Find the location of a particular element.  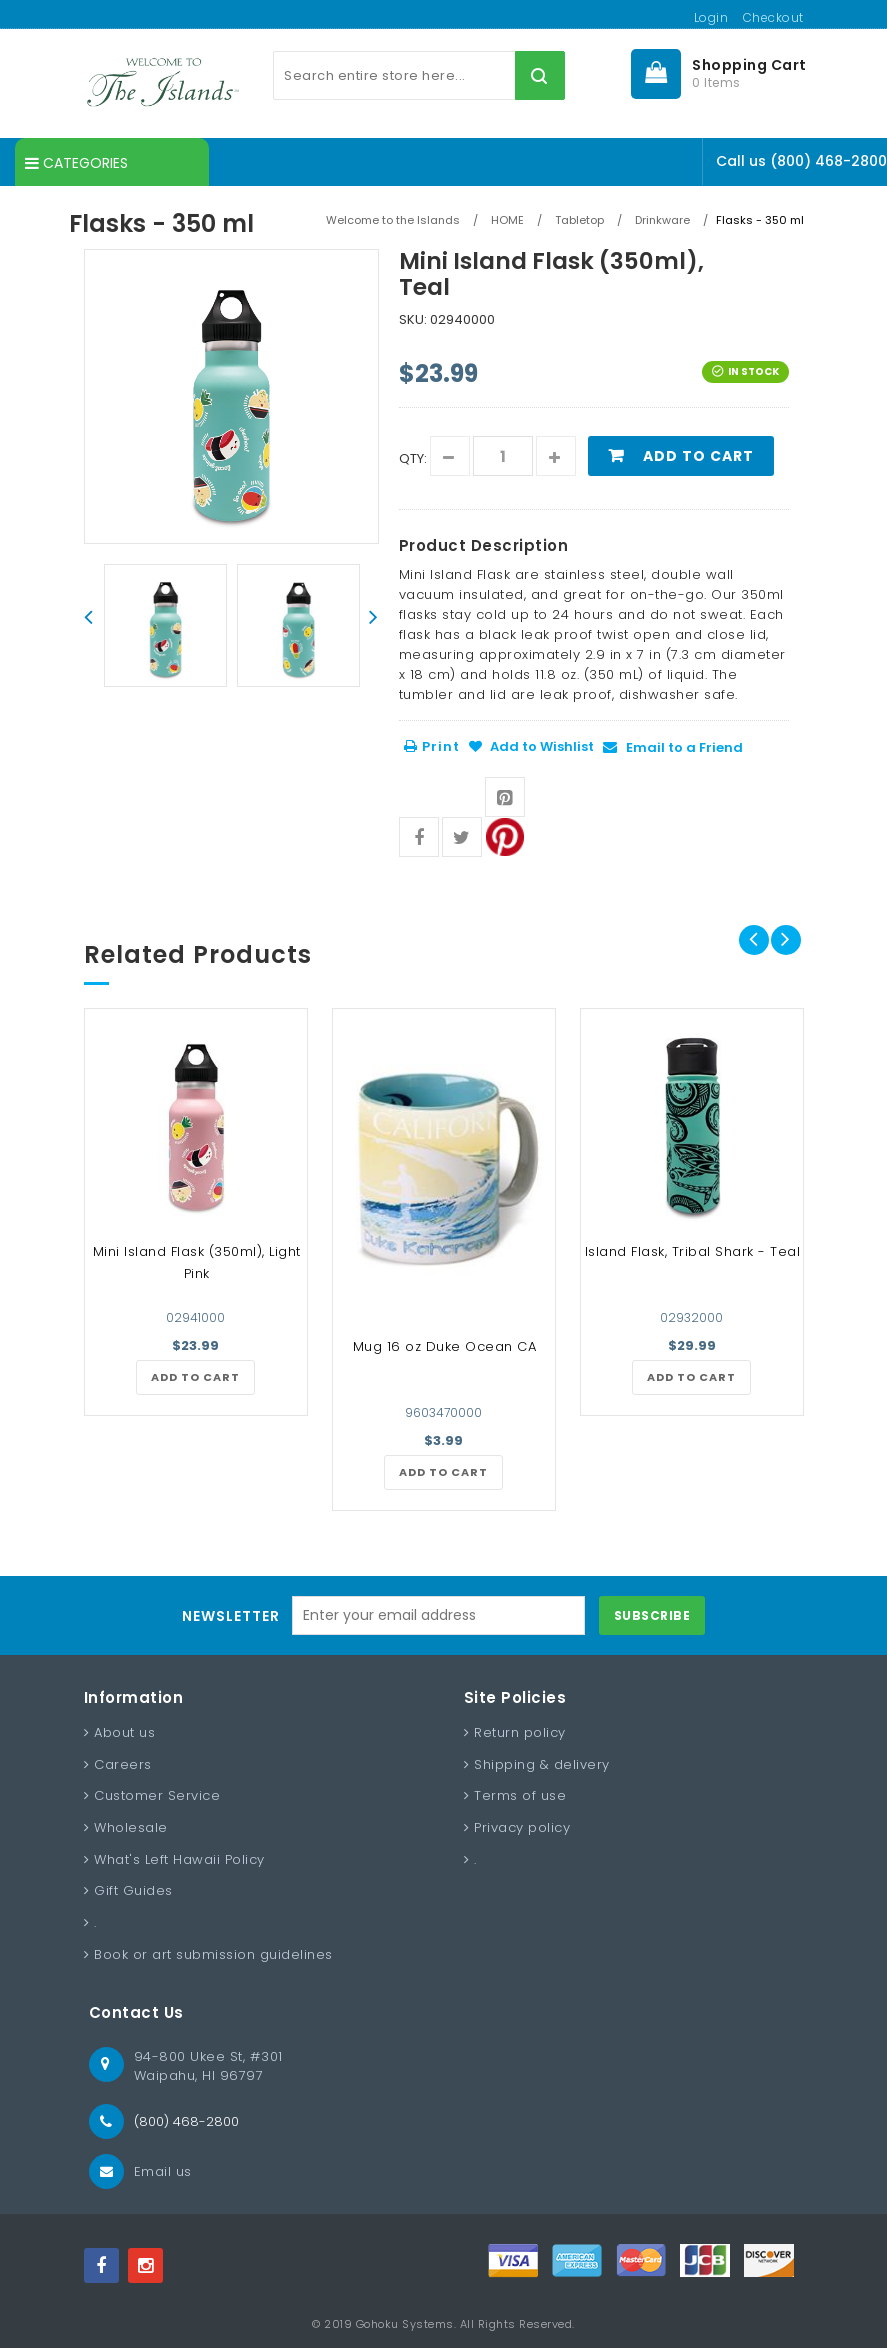

Book or art submission guidelines is located at coordinates (213, 1954).